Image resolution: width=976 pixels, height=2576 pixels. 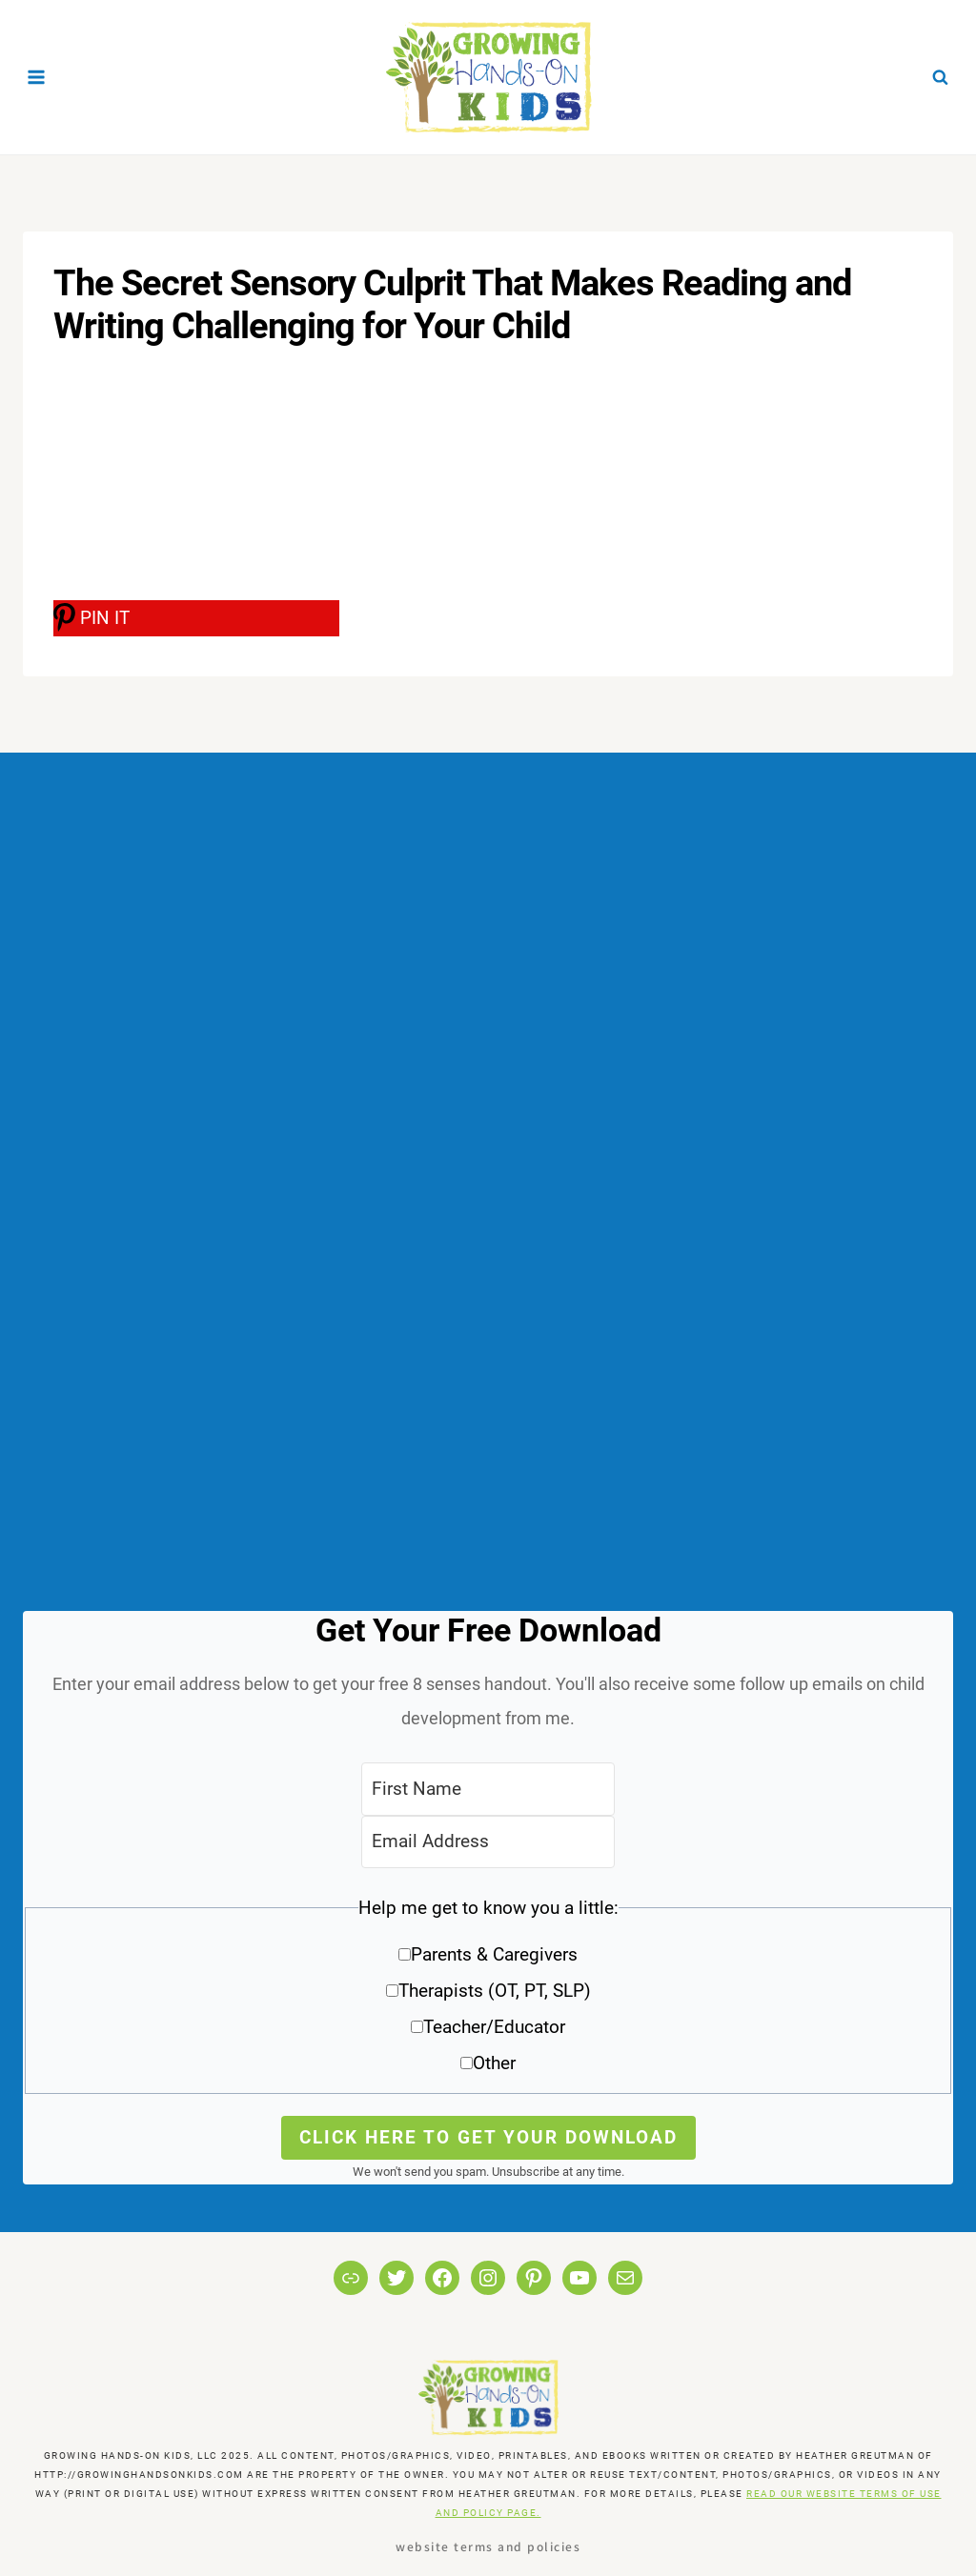 I want to click on Website Terms and Policies, so click(x=488, y=2546).